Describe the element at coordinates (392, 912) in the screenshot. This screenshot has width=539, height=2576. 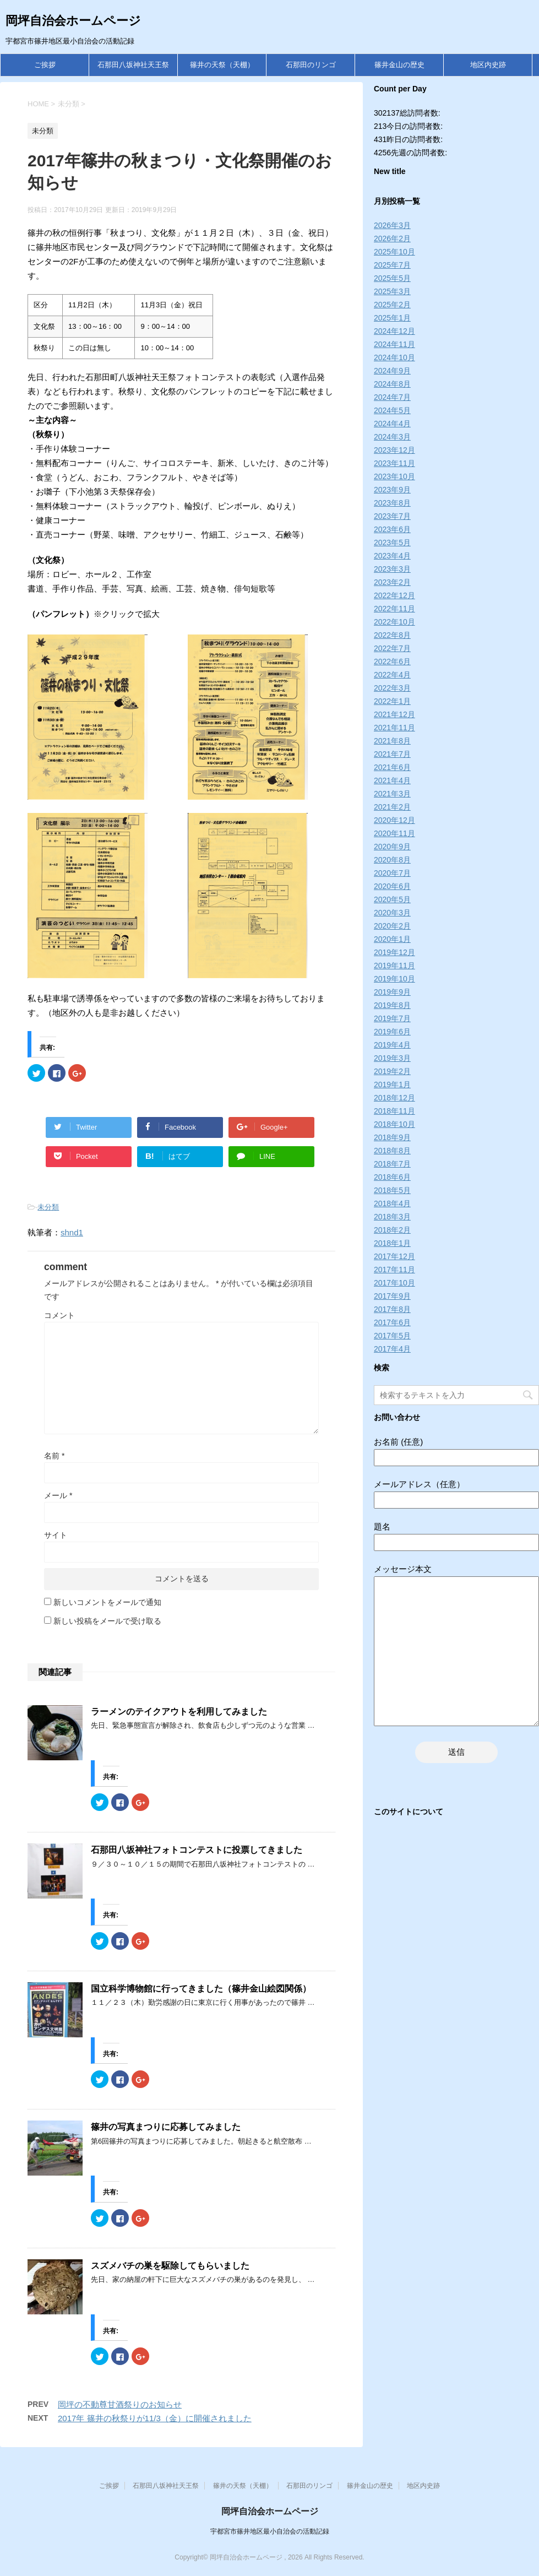
I see `2020年3月` at that location.